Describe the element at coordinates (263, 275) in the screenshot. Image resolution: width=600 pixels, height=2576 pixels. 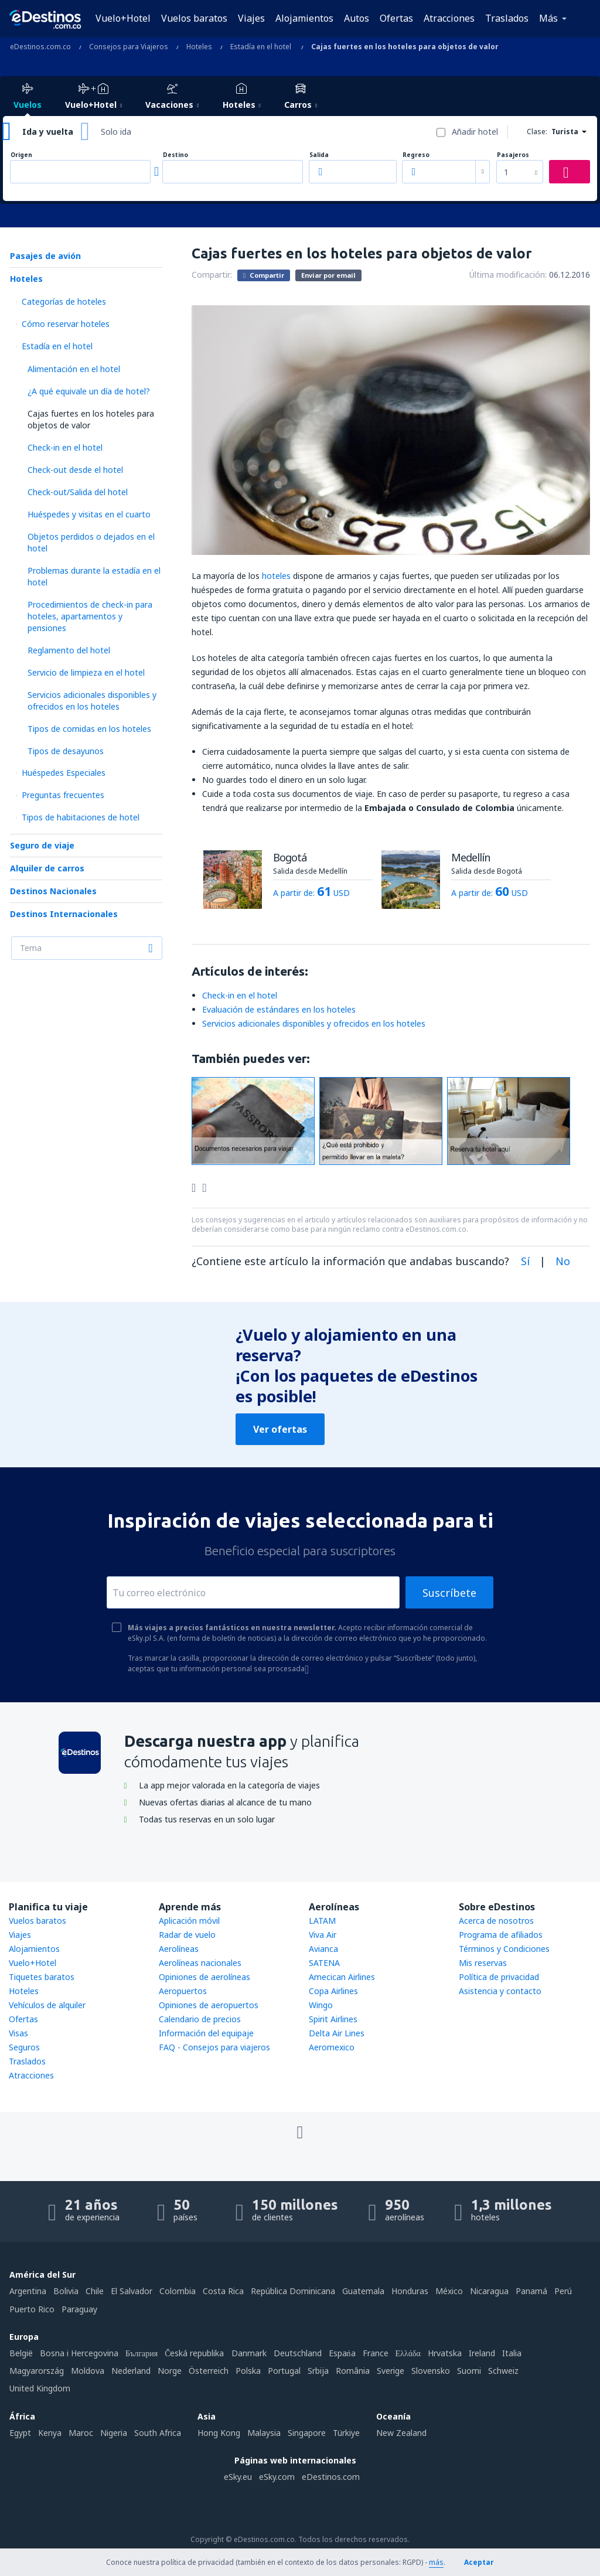
I see `Compartir` at that location.